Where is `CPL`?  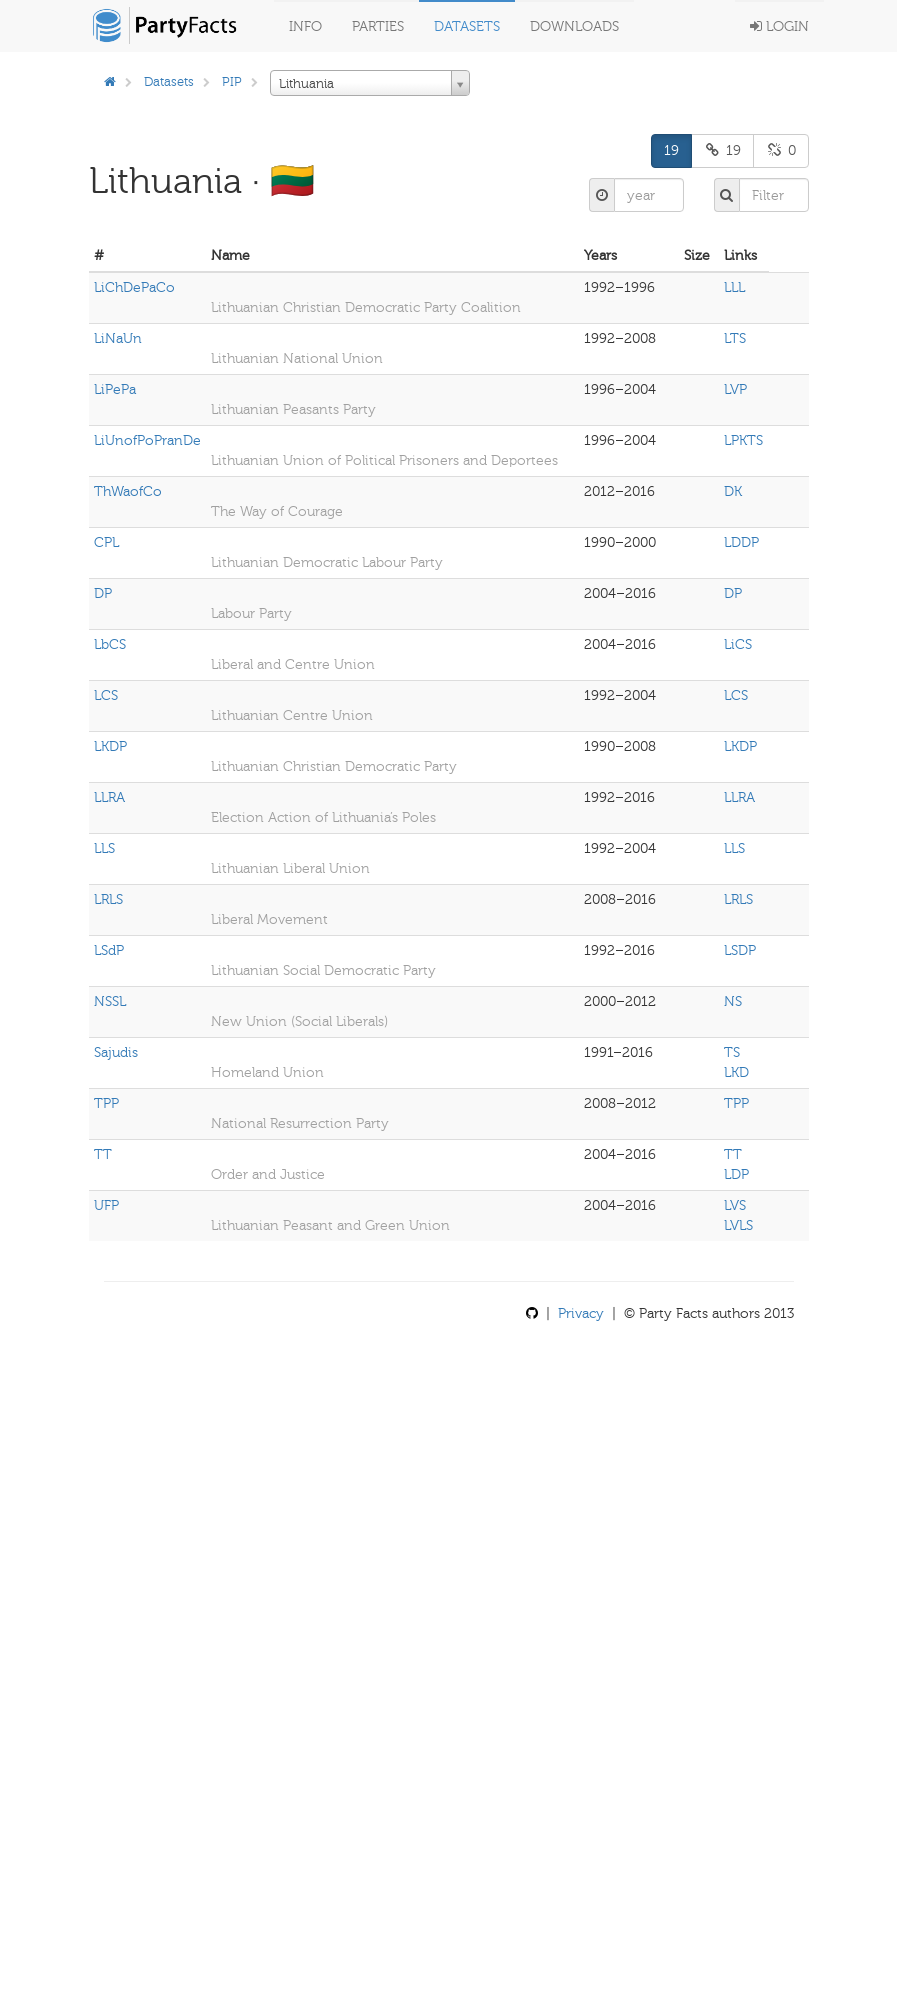
CPL is located at coordinates (106, 542).